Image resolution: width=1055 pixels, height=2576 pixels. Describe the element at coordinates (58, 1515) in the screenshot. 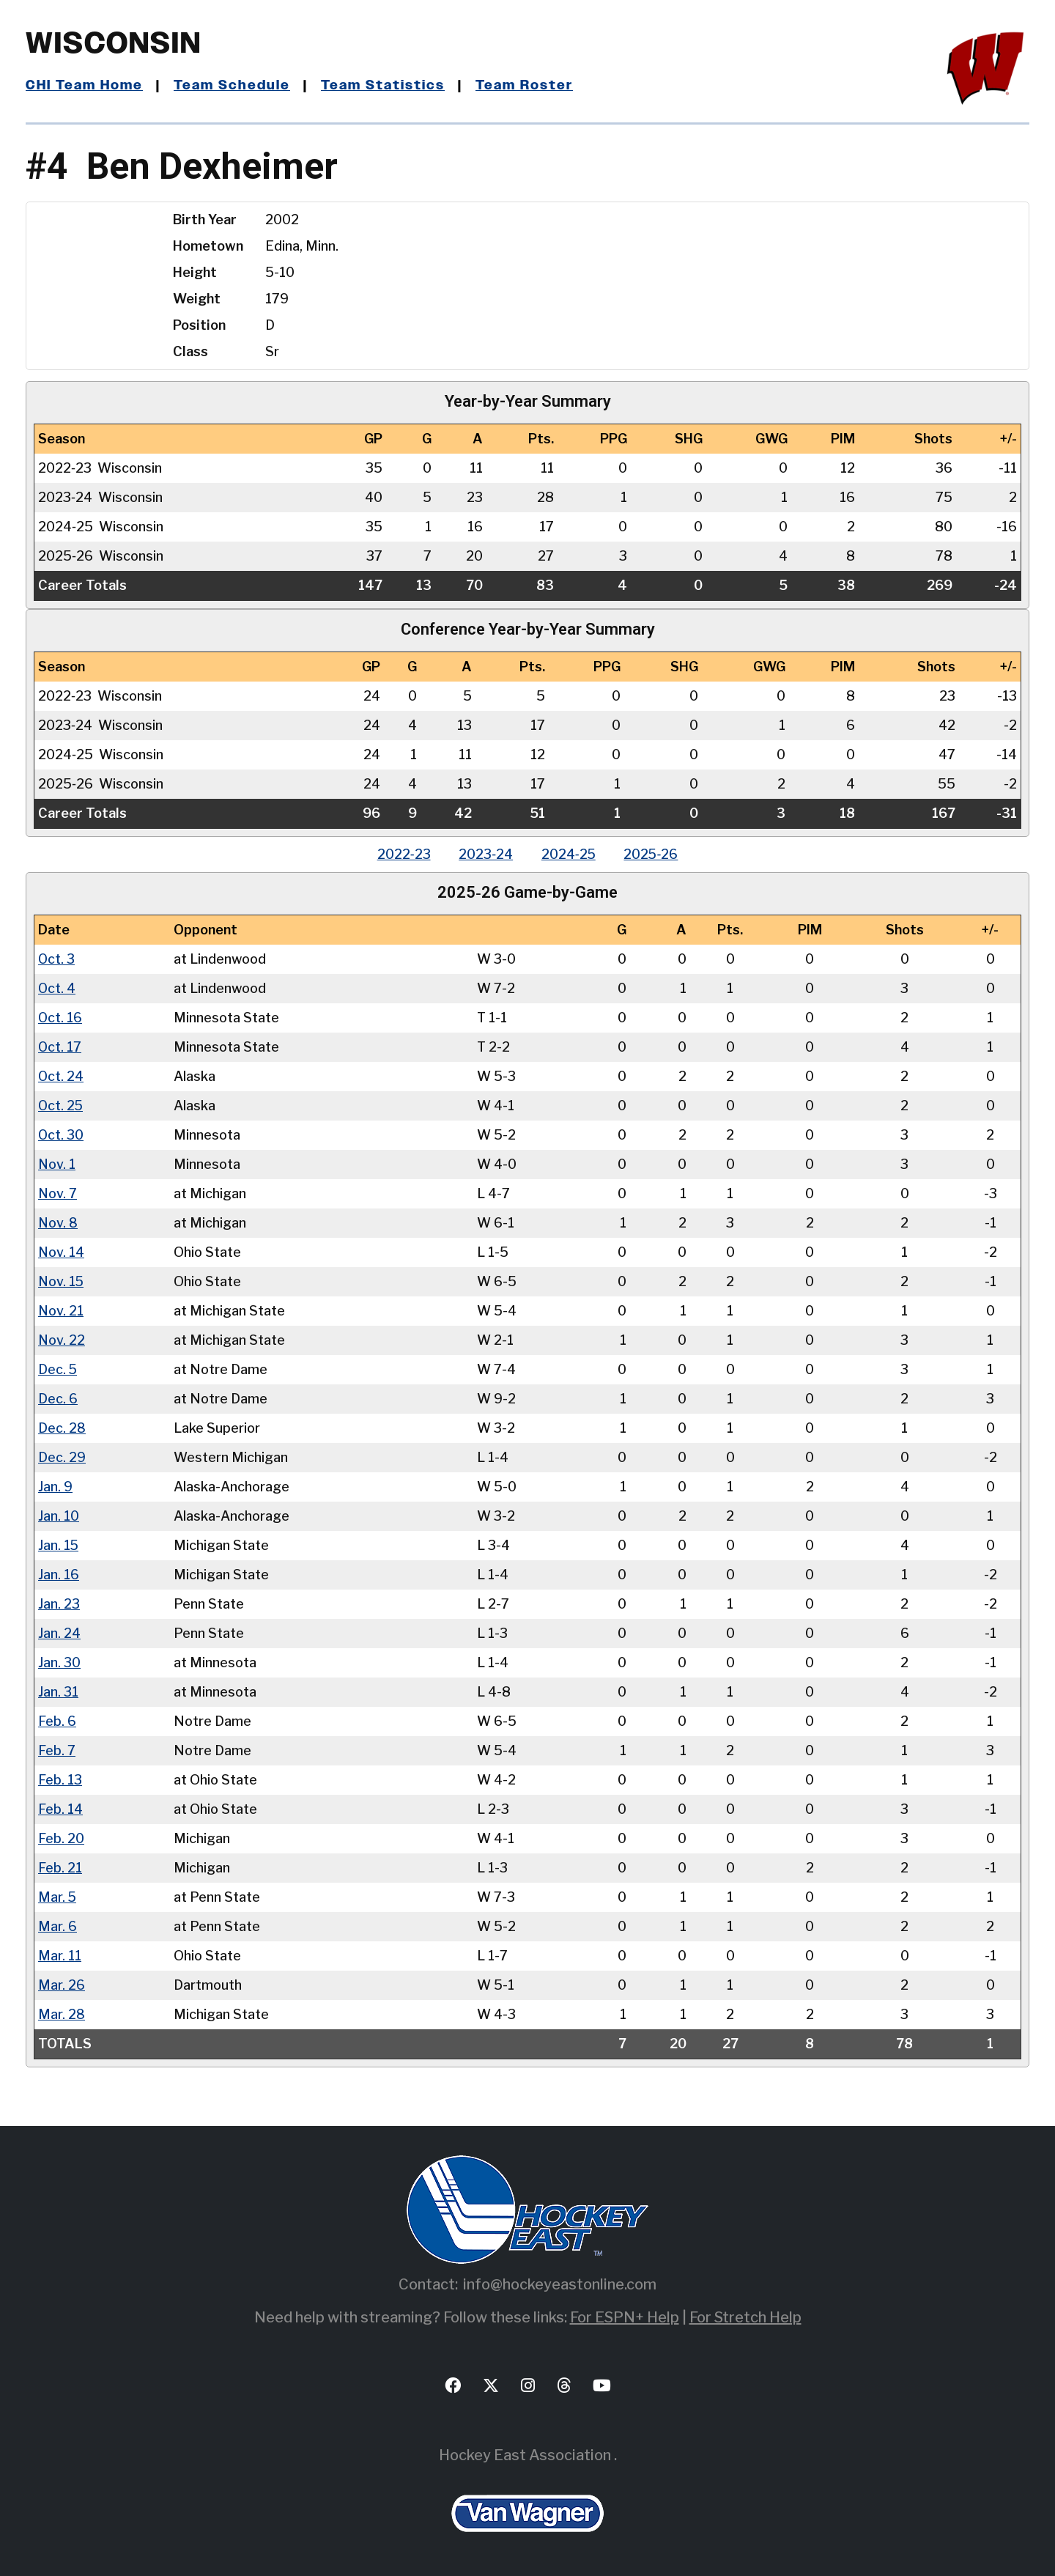

I see `Jan. 10` at that location.